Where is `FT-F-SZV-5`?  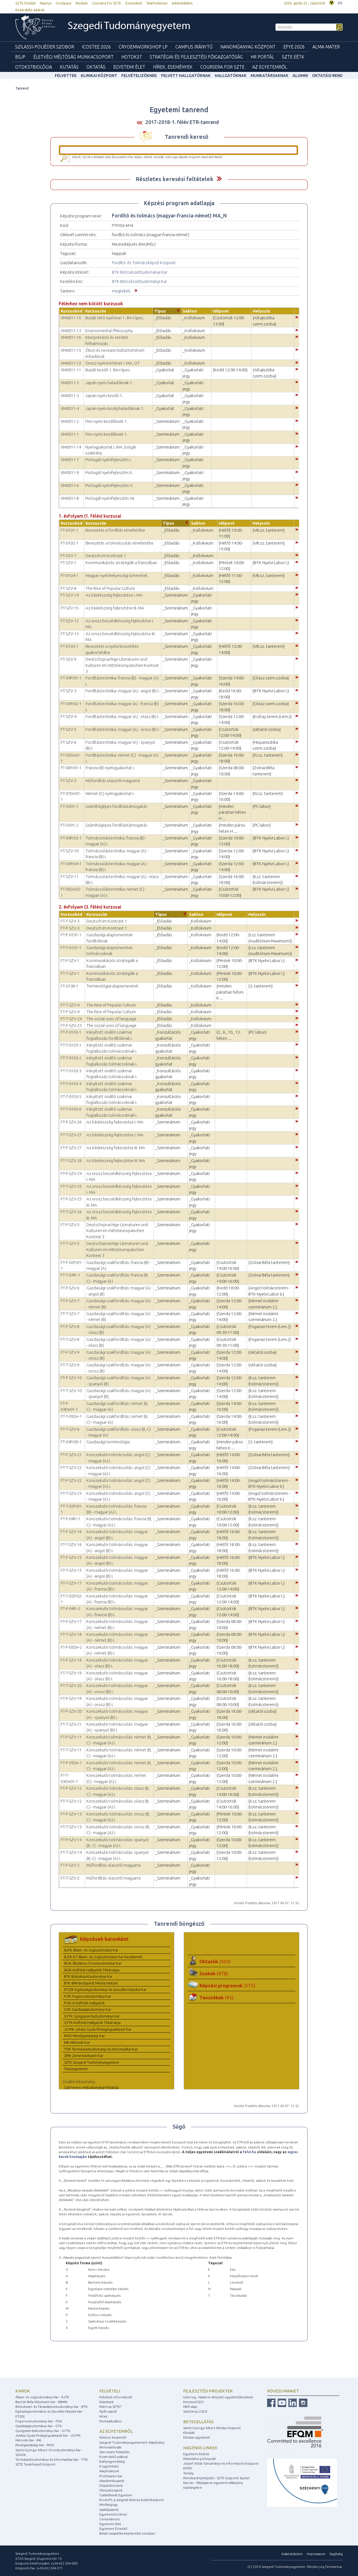
FT-F-SZV-5 is located at coordinates (70, 1224).